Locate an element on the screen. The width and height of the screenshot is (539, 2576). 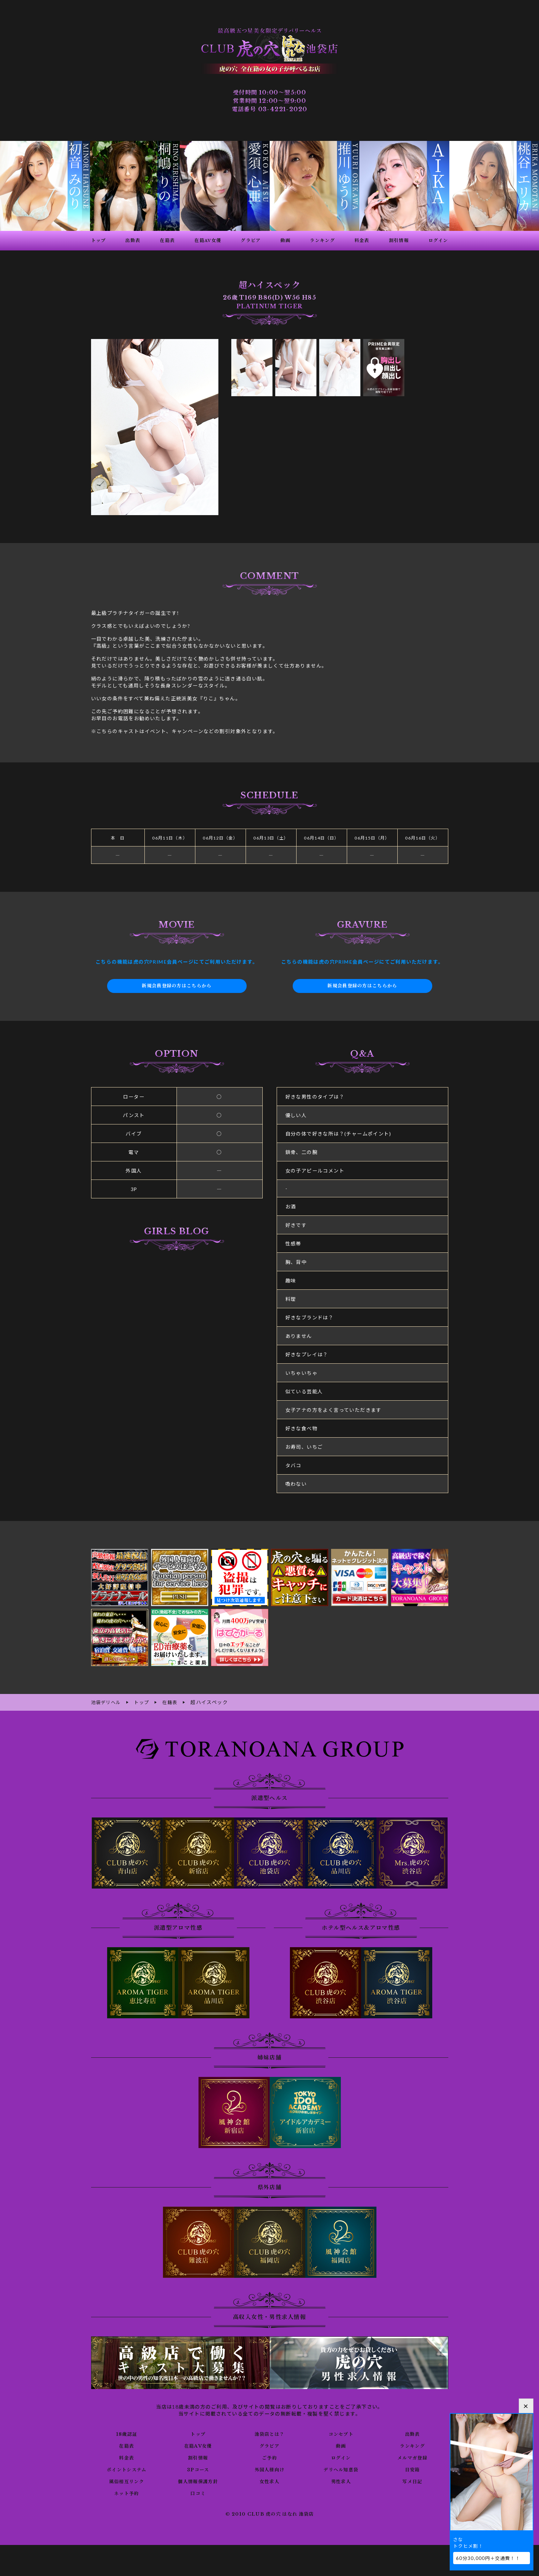
外国人様向け is located at coordinates (269, 2468).